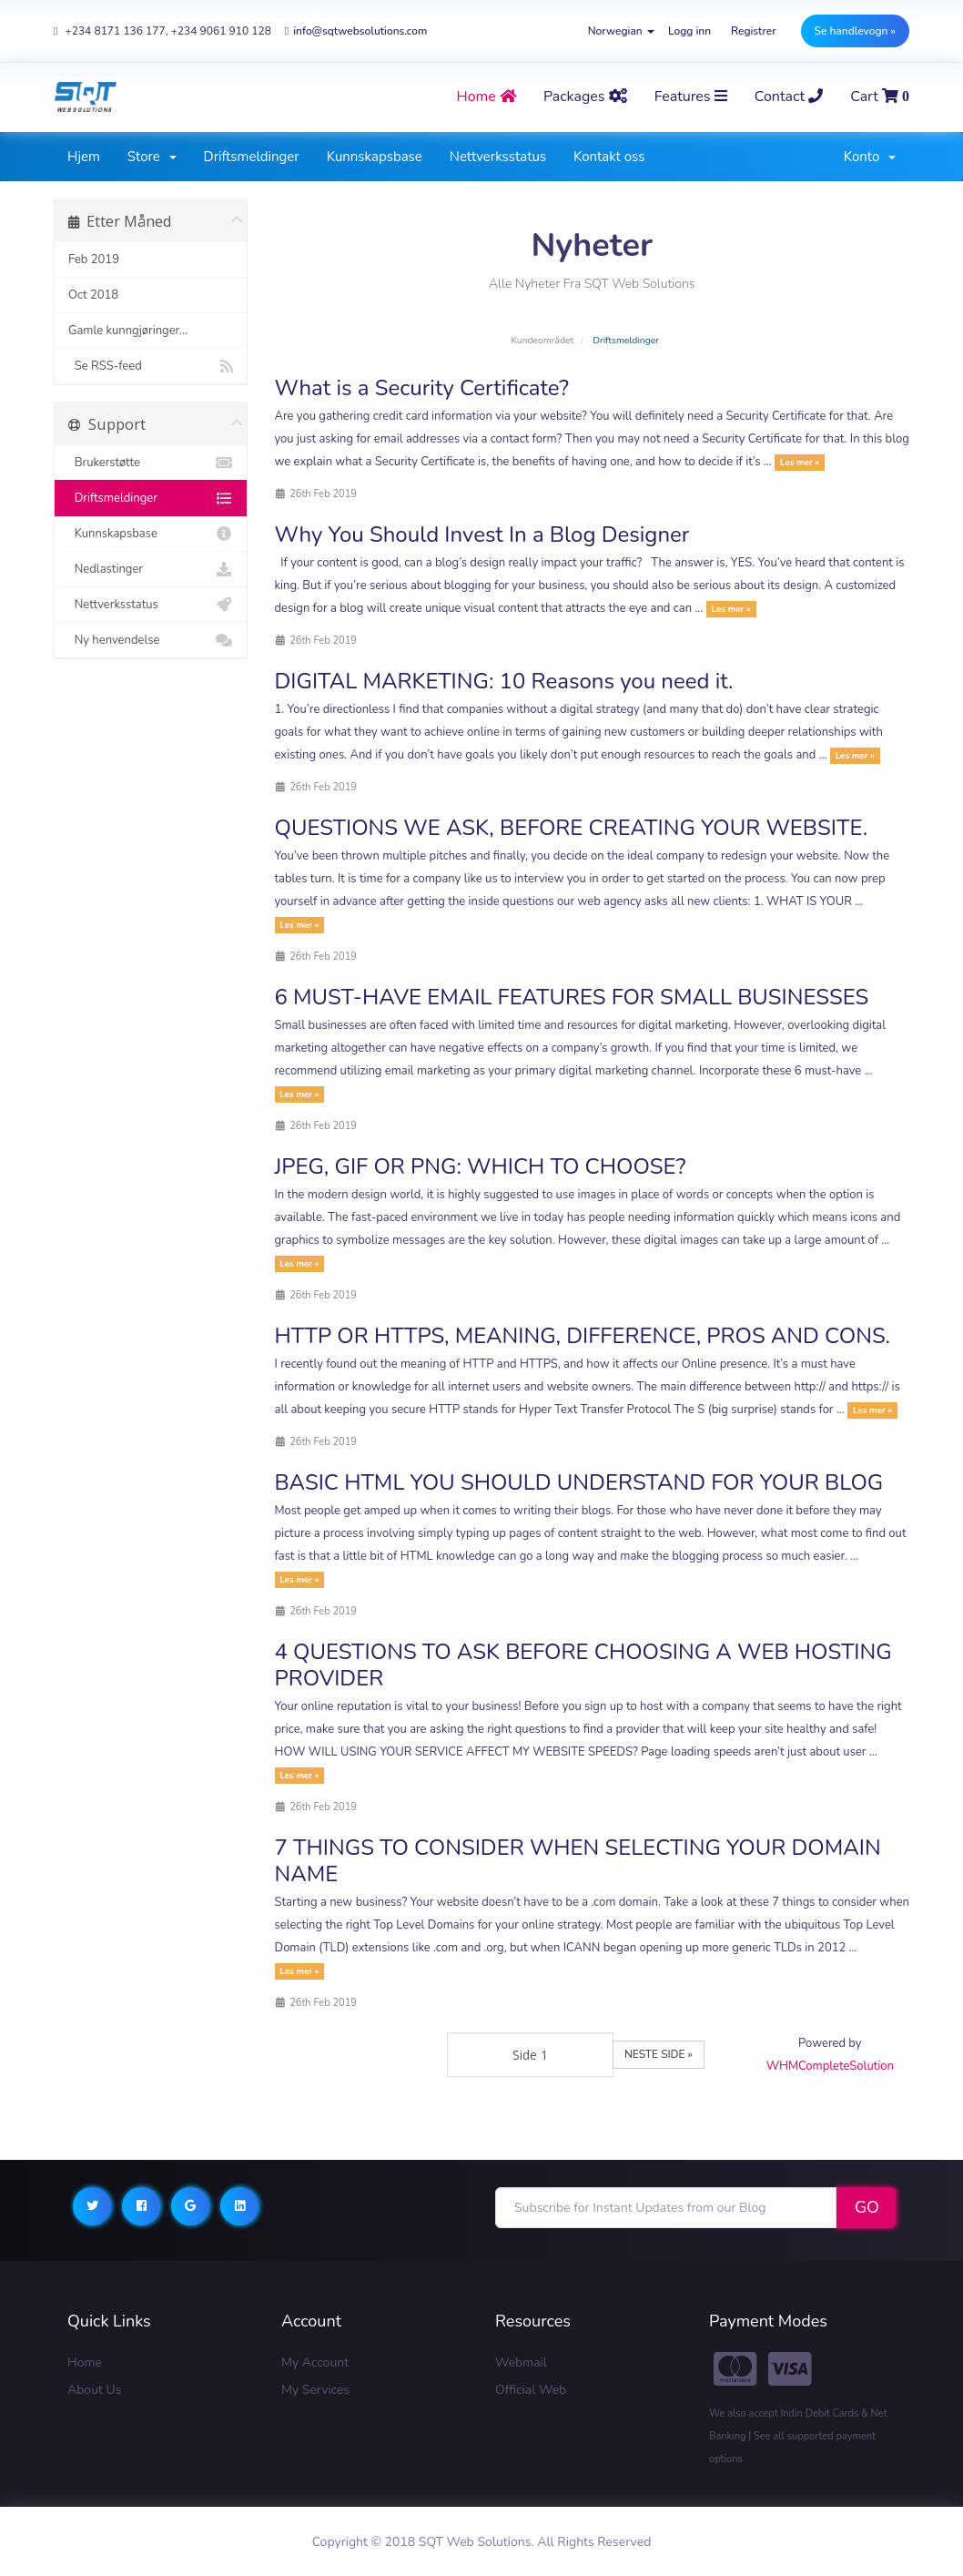 Image resolution: width=963 pixels, height=2576 pixels. What do you see at coordinates (93, 259) in the screenshot?
I see `Feb 2019` at bounding box center [93, 259].